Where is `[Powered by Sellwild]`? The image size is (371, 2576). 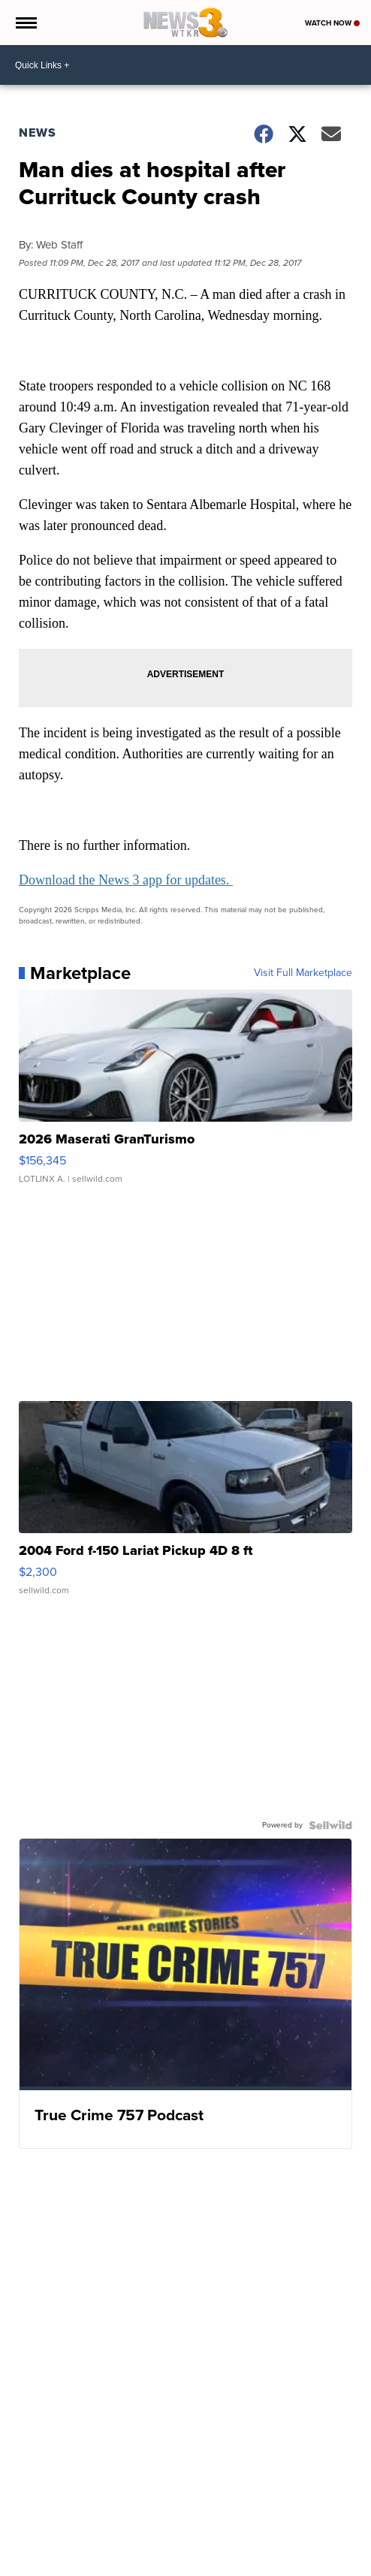
[Powered by Sellwild] is located at coordinates (330, 1825).